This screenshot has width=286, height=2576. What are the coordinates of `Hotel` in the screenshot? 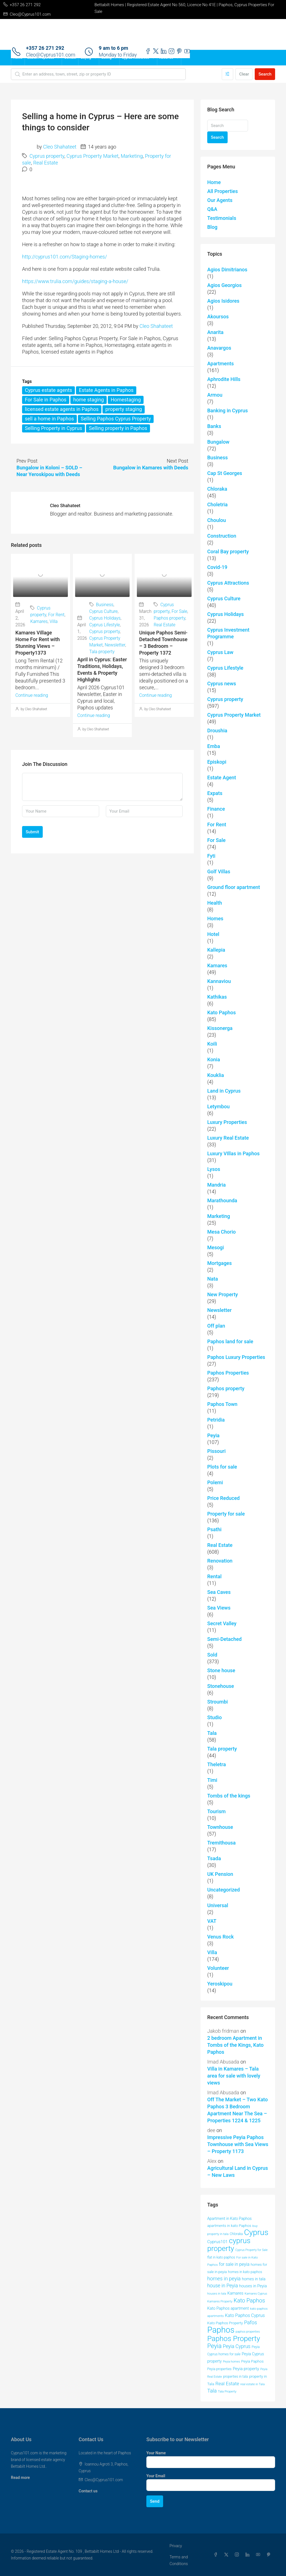 It's located at (213, 934).